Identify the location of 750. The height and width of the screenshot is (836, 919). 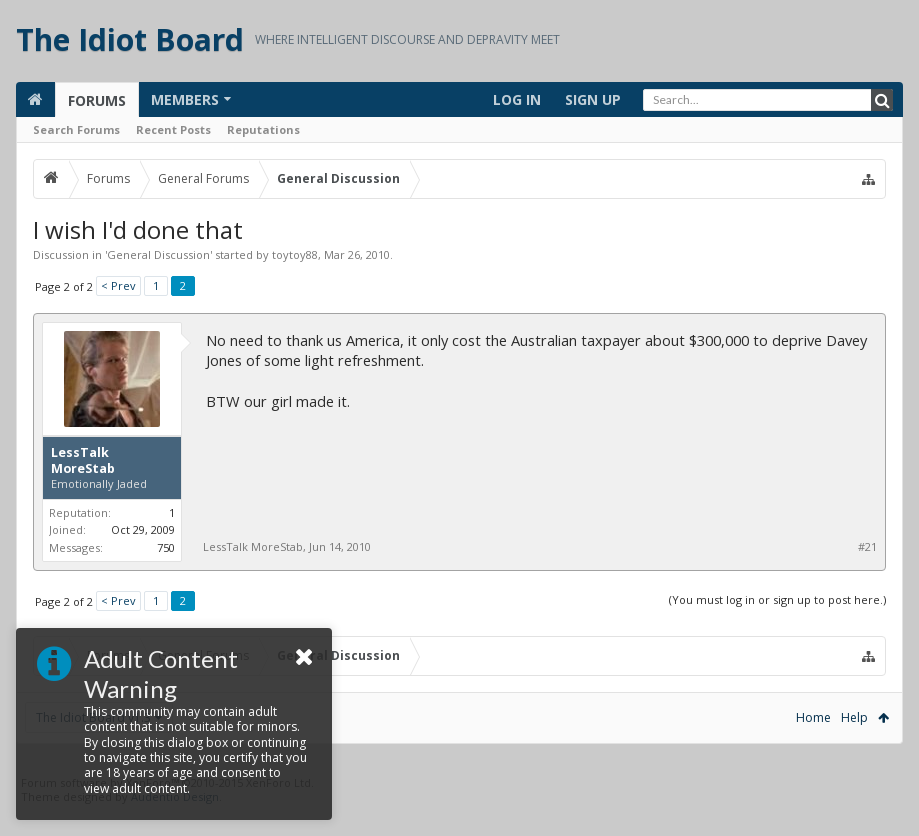
(166, 547).